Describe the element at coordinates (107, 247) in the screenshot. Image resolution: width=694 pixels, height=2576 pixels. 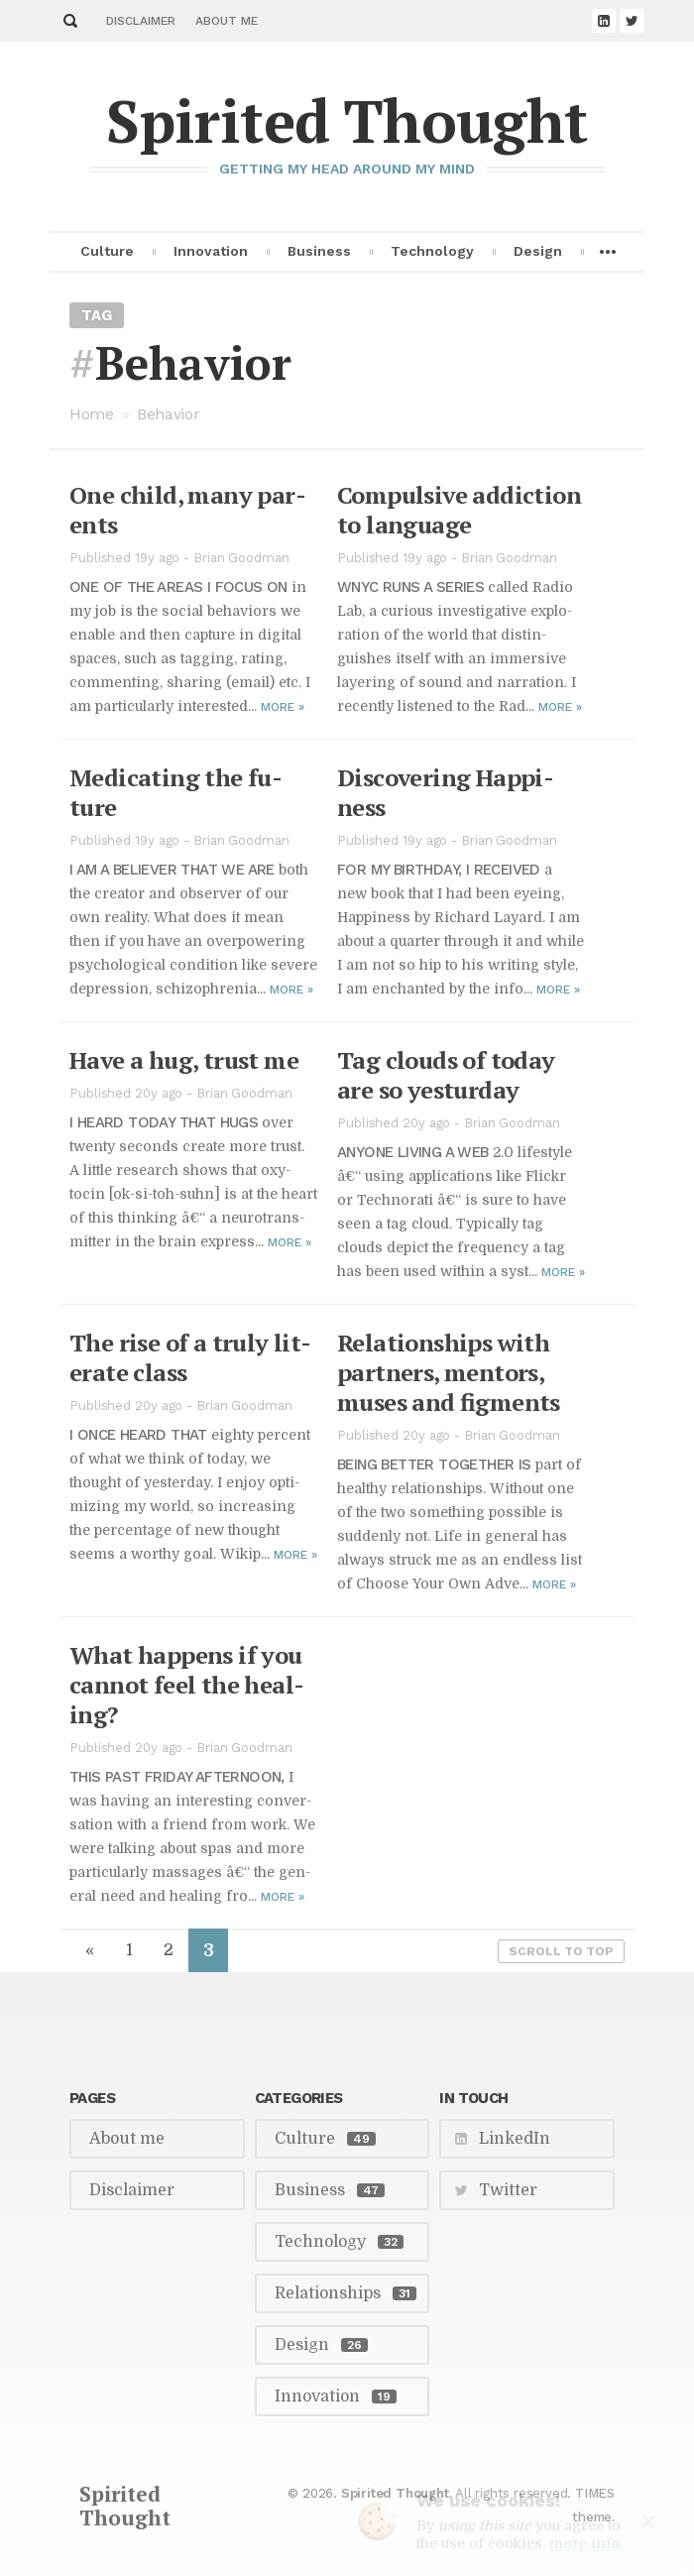
I see `Culture` at that location.